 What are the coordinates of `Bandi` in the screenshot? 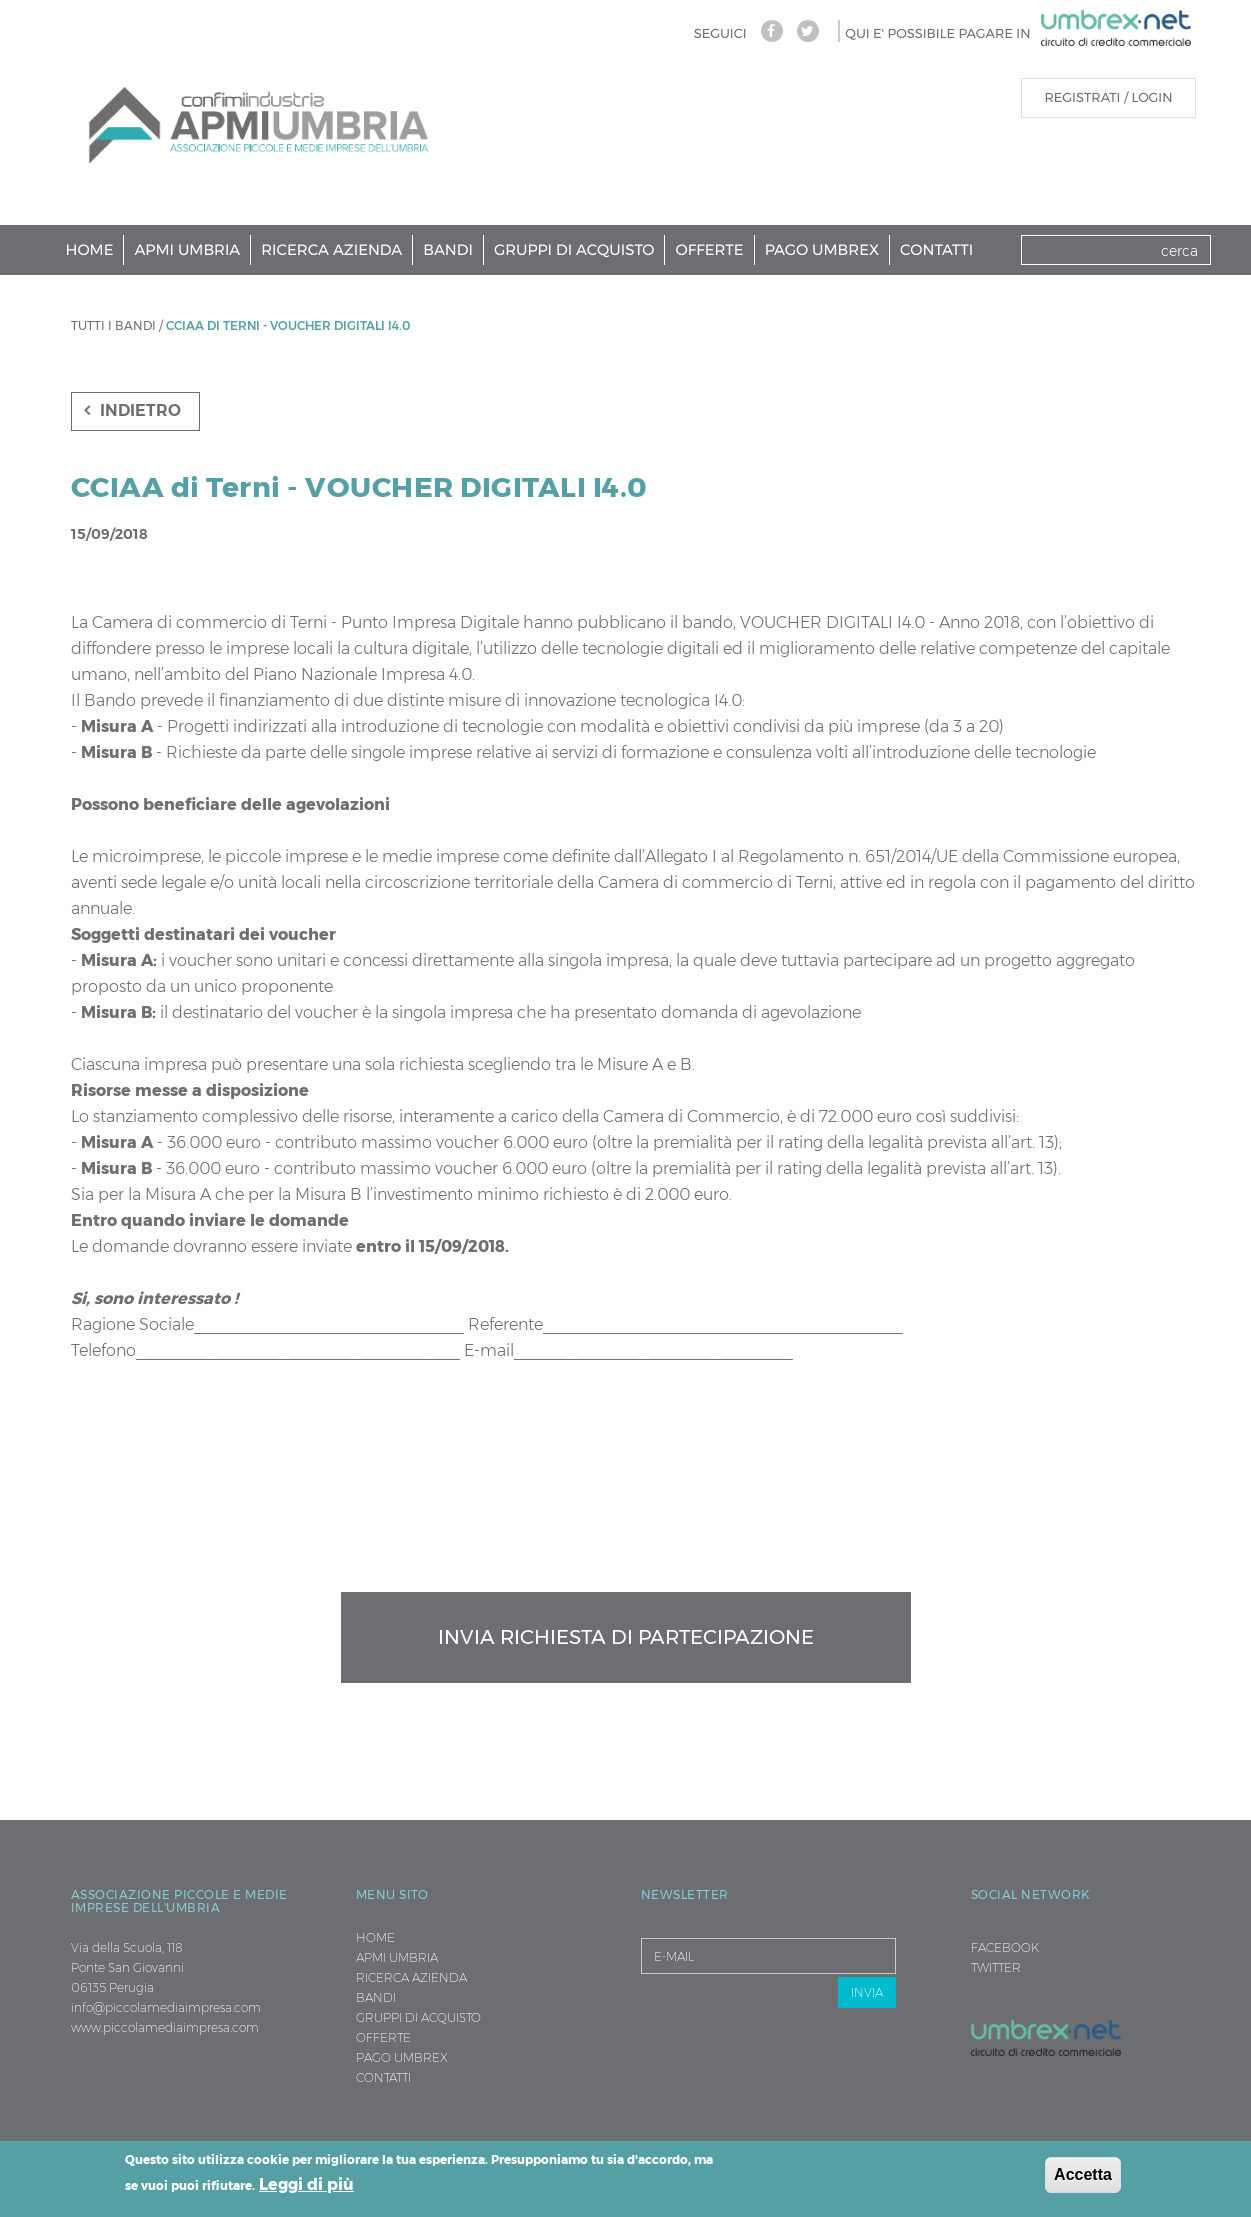 It's located at (448, 249).